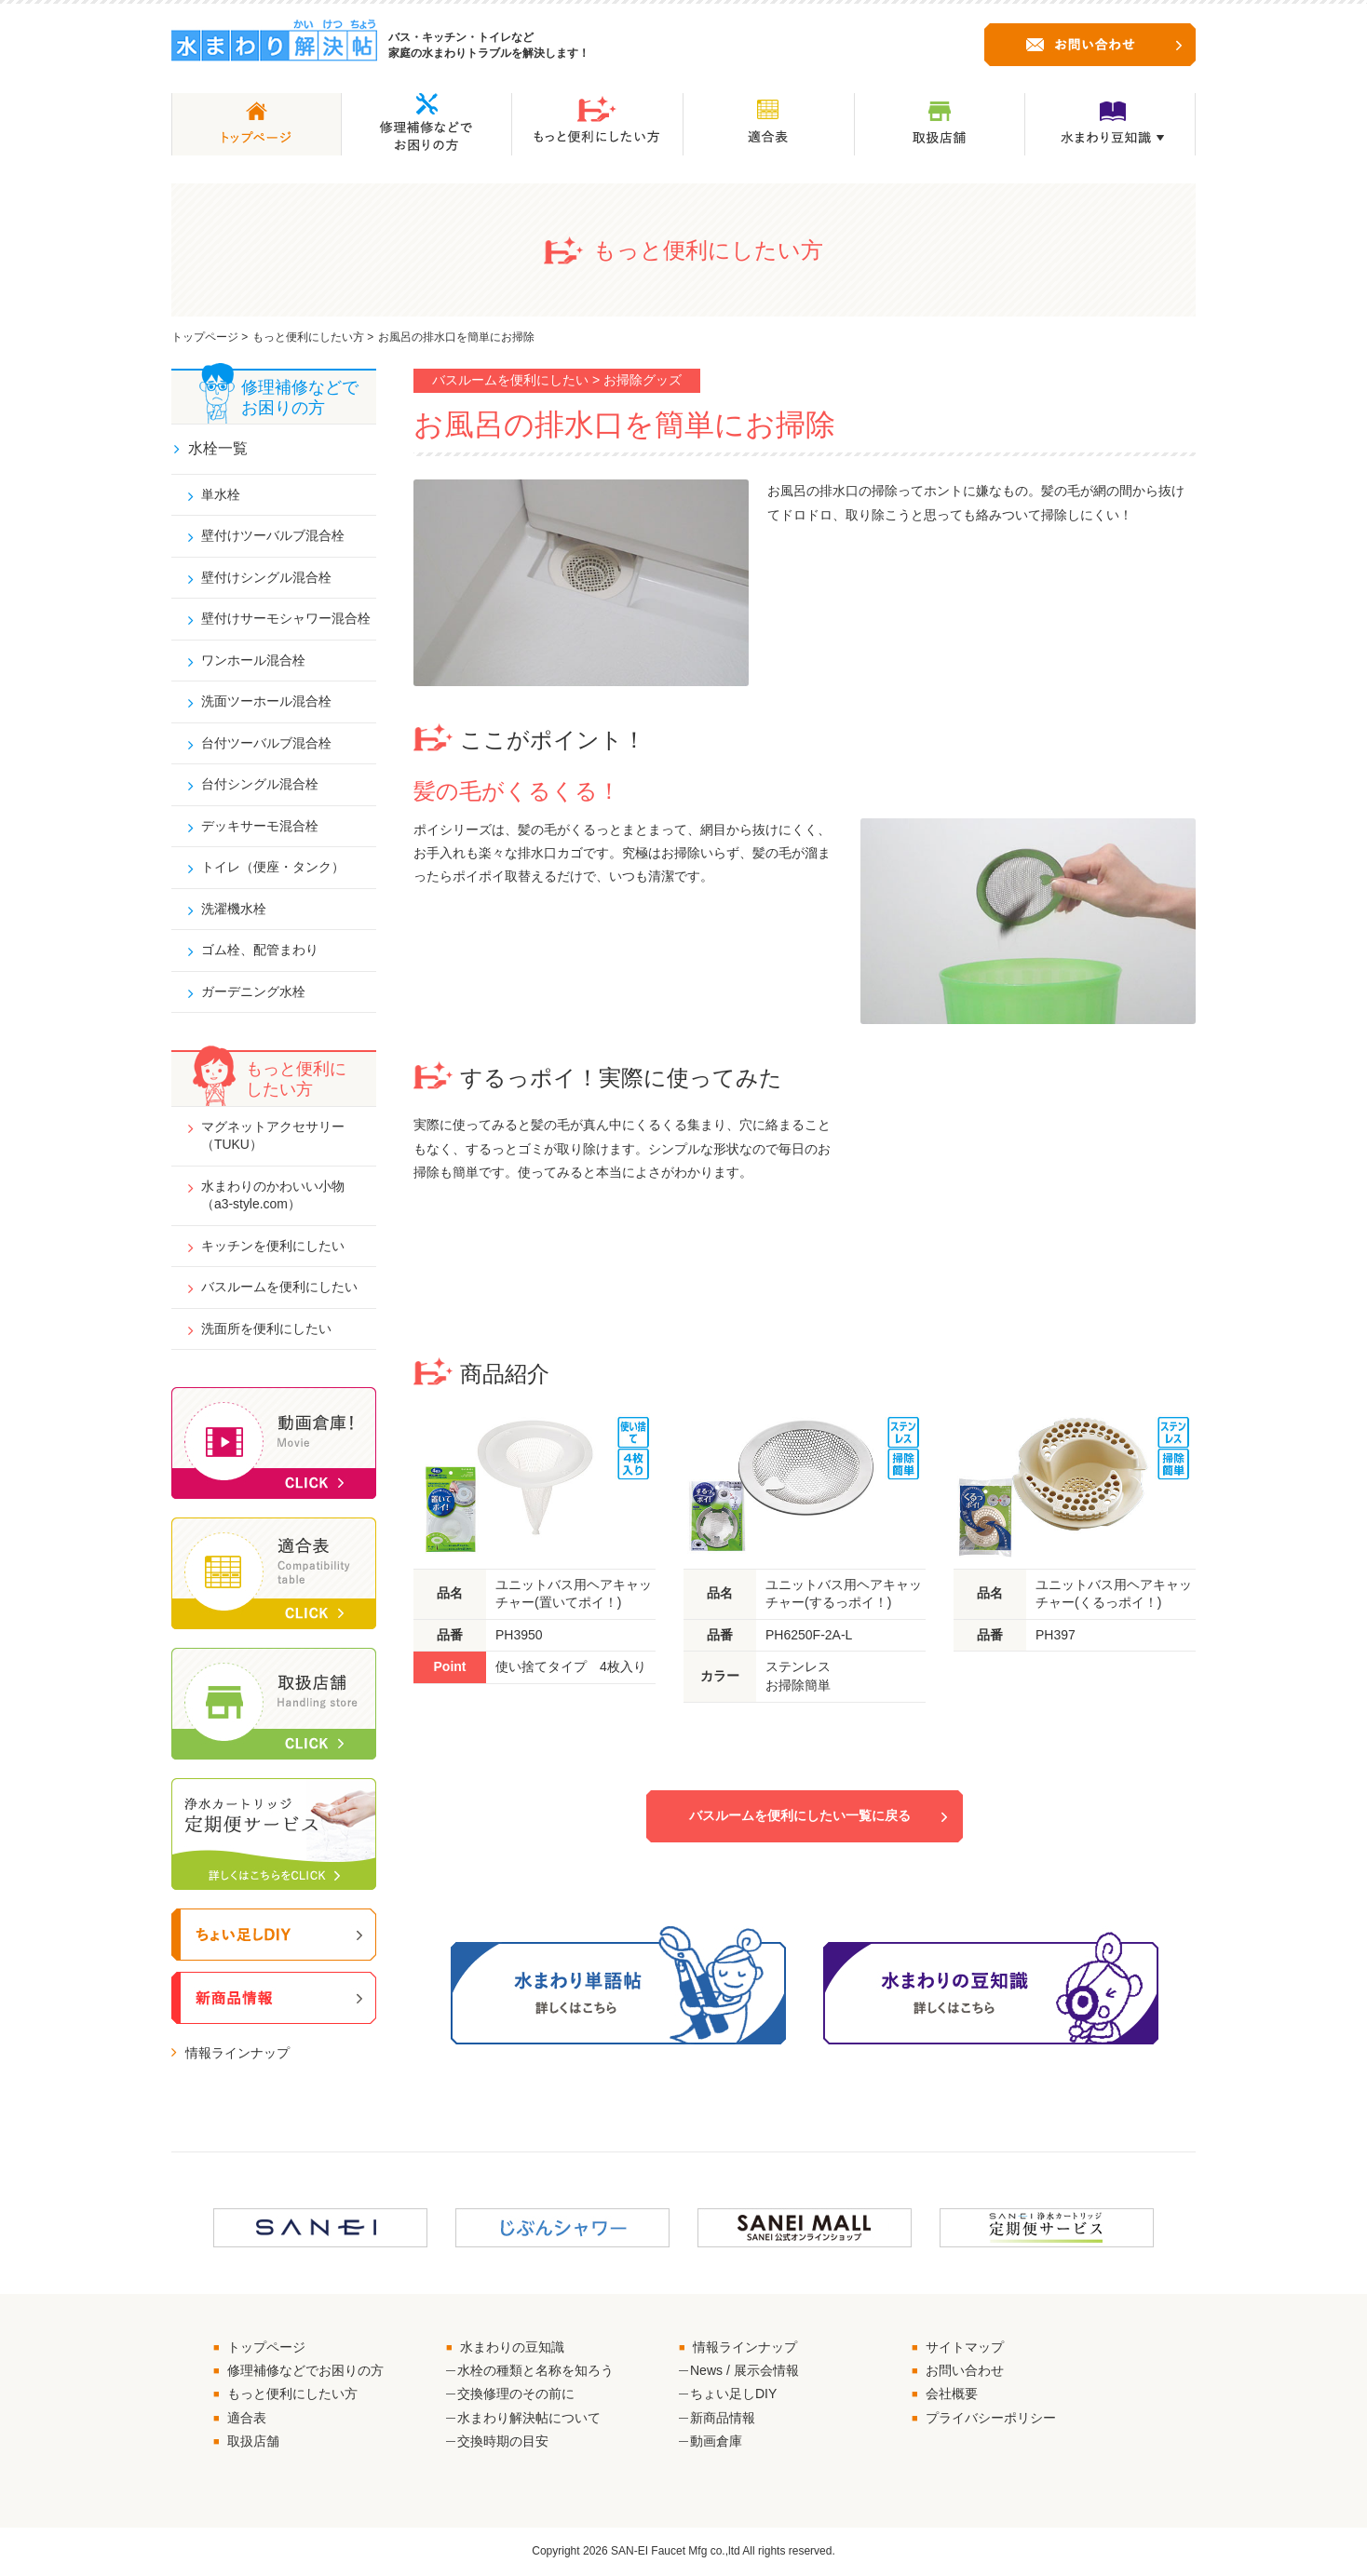  I want to click on 壁付けシングル混合栓, so click(266, 577).